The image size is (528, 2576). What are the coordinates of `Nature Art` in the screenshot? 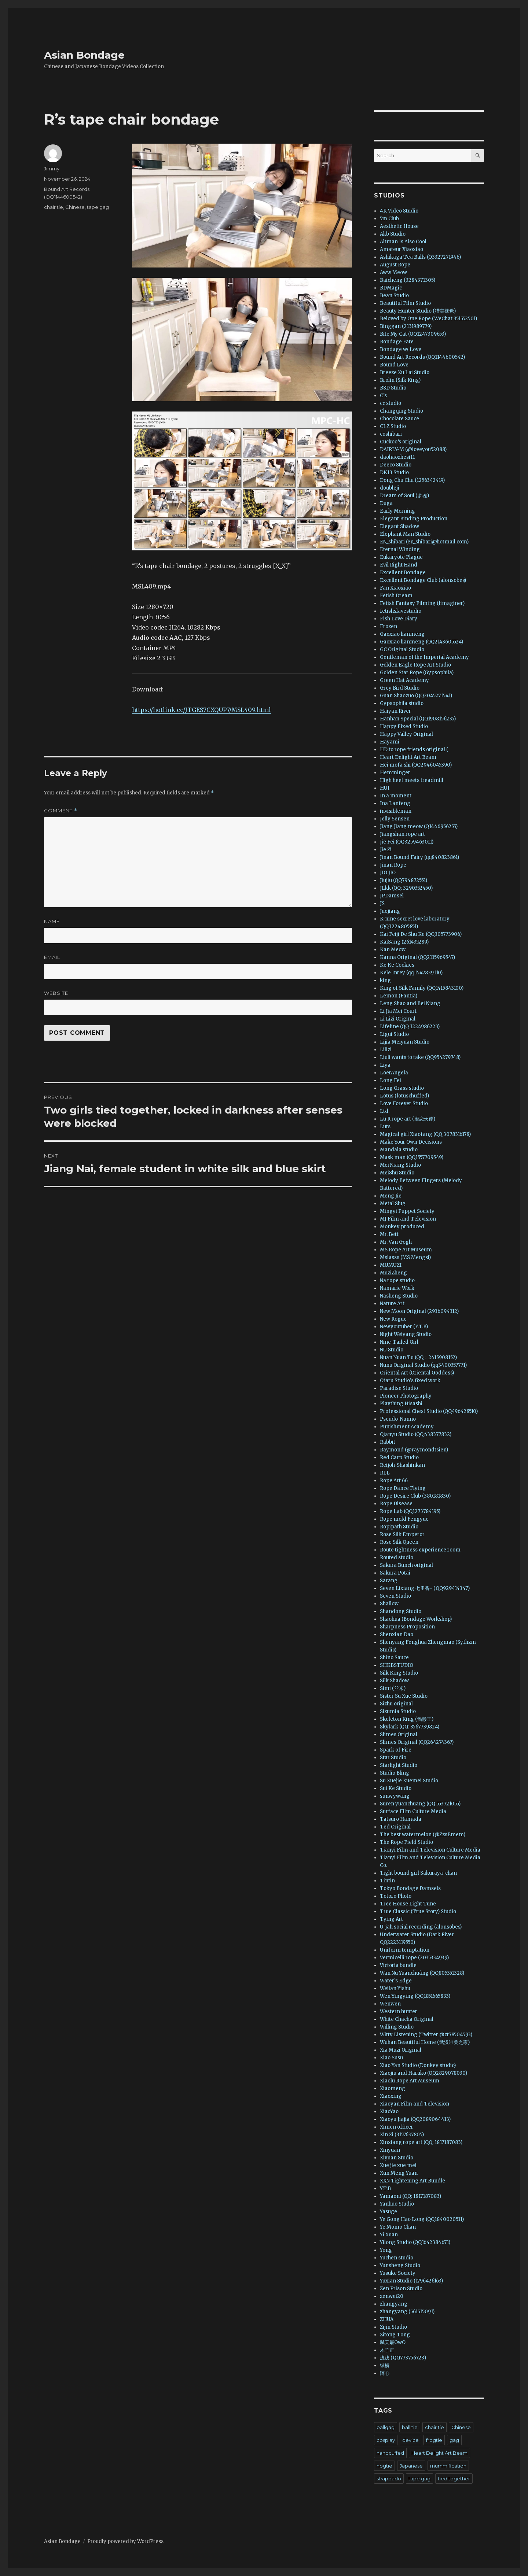 It's located at (392, 1303).